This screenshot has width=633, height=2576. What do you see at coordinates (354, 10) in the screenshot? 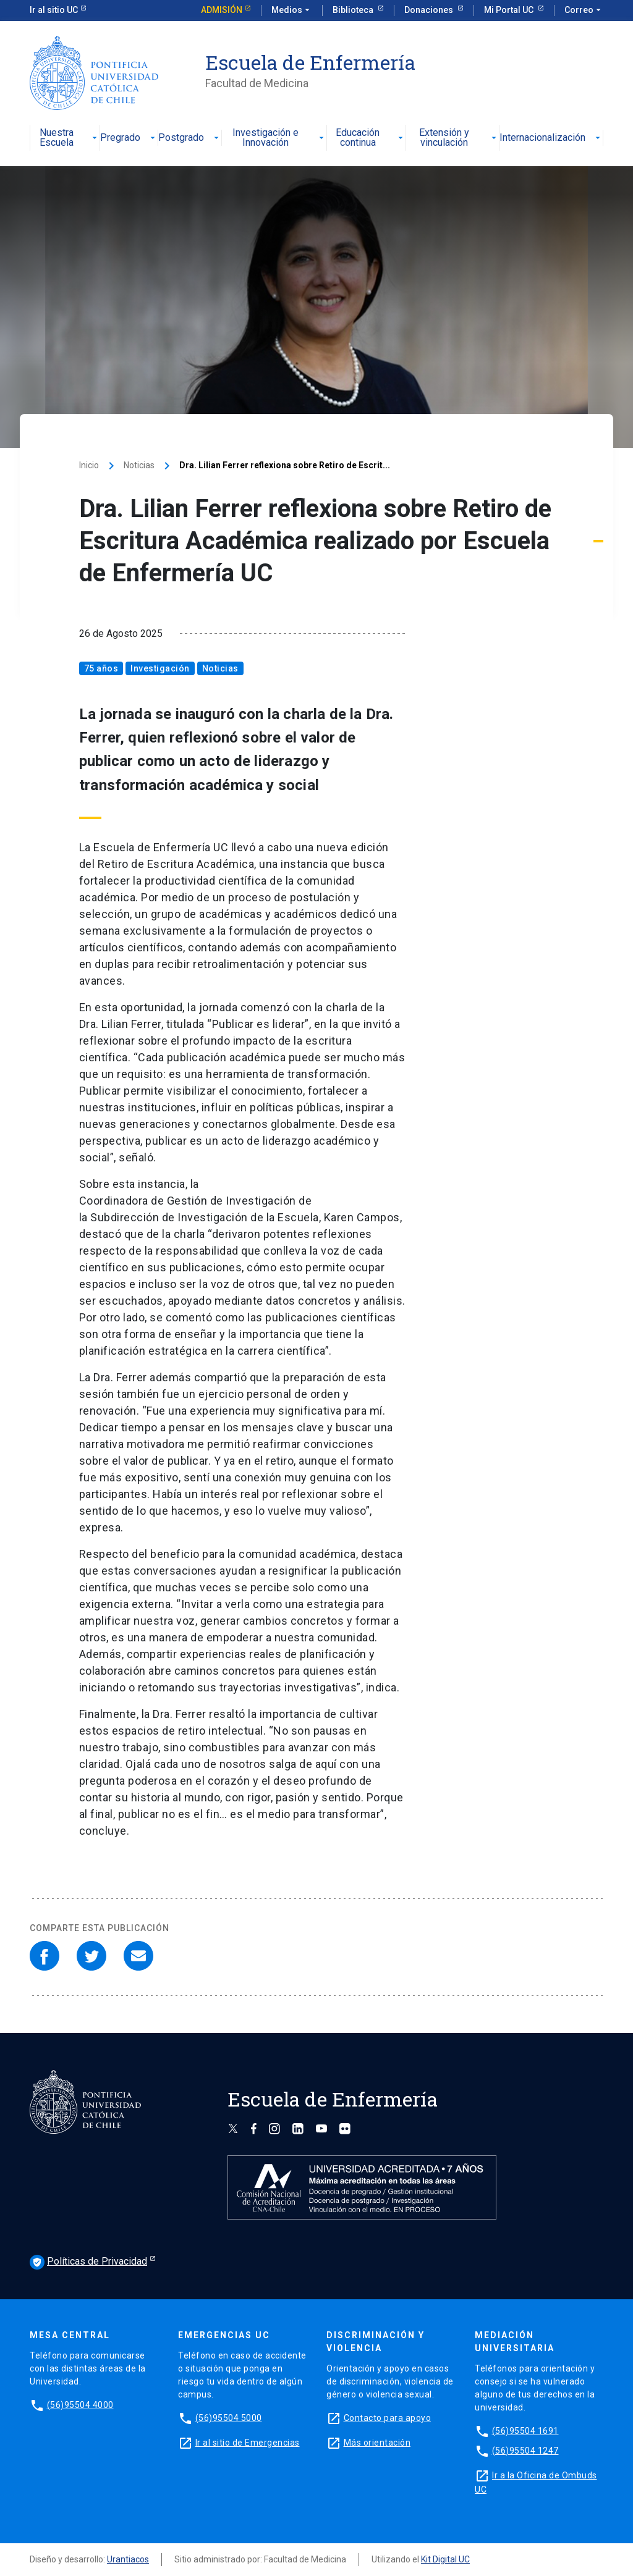
I see `Biblioteca` at bounding box center [354, 10].